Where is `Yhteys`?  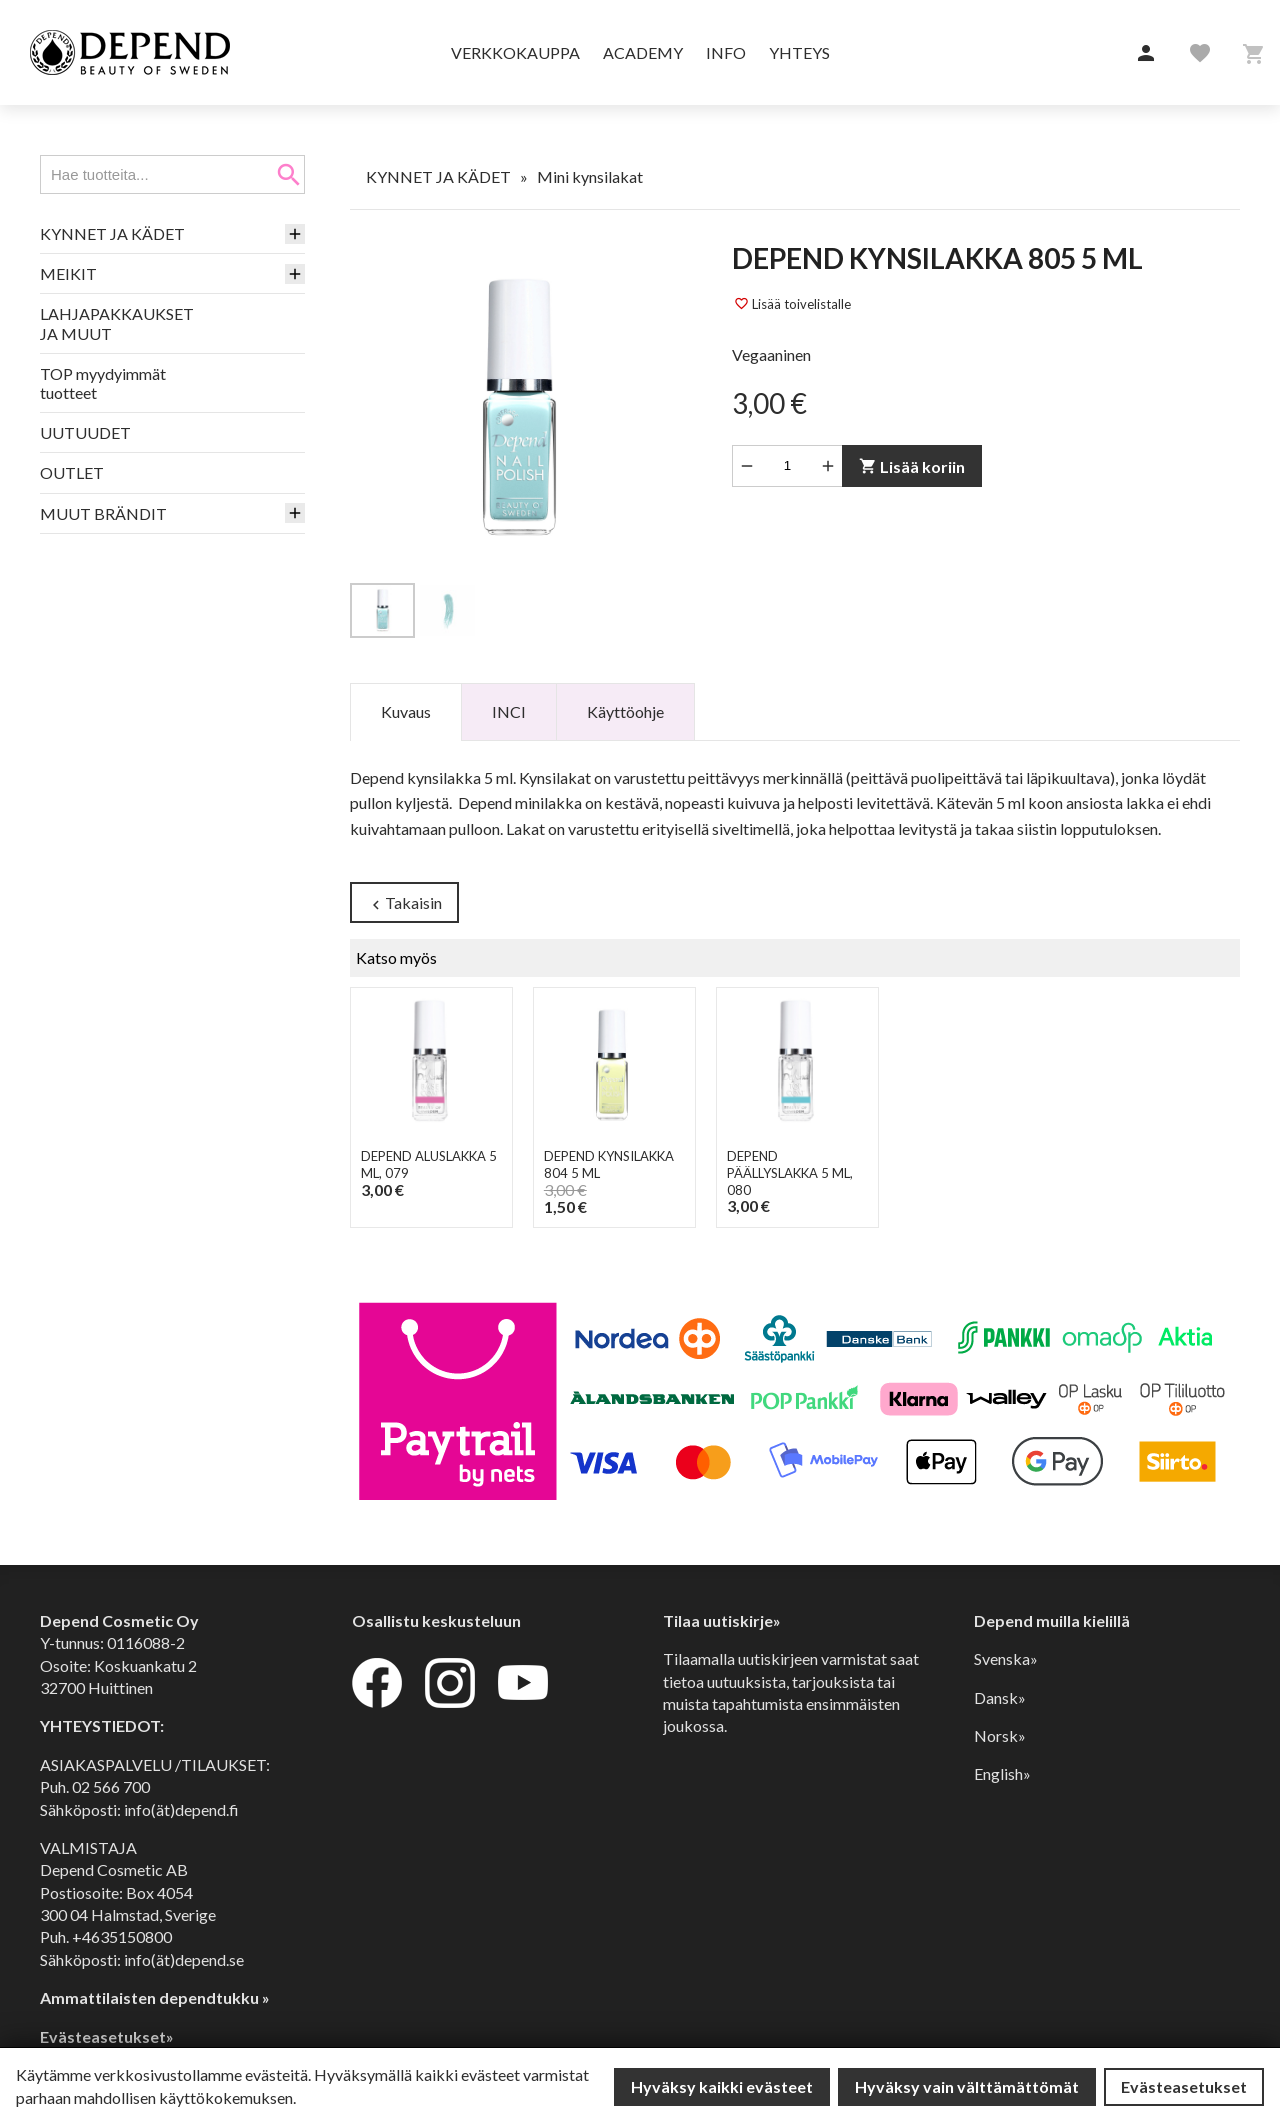 Yhteys is located at coordinates (799, 52).